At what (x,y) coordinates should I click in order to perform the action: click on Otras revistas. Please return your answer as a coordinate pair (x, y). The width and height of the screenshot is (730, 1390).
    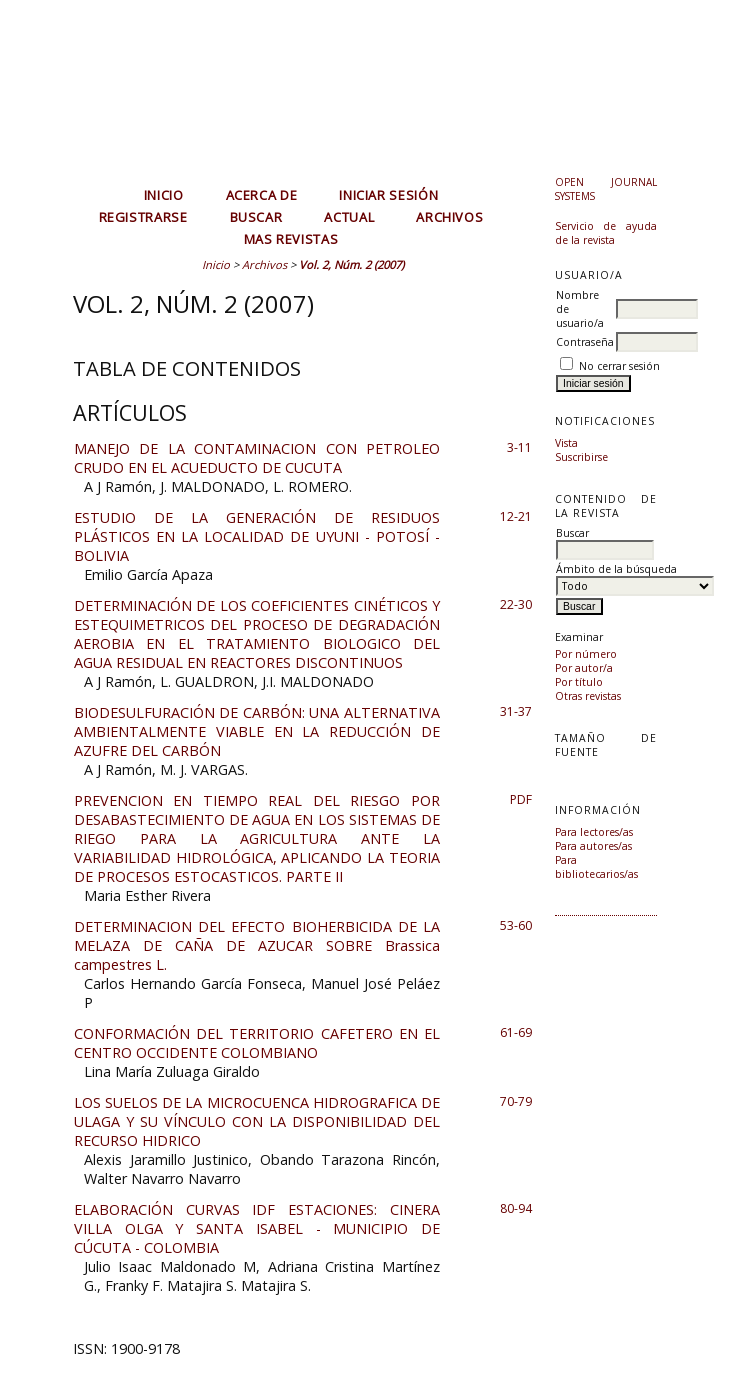
    Looking at the image, I should click on (588, 696).